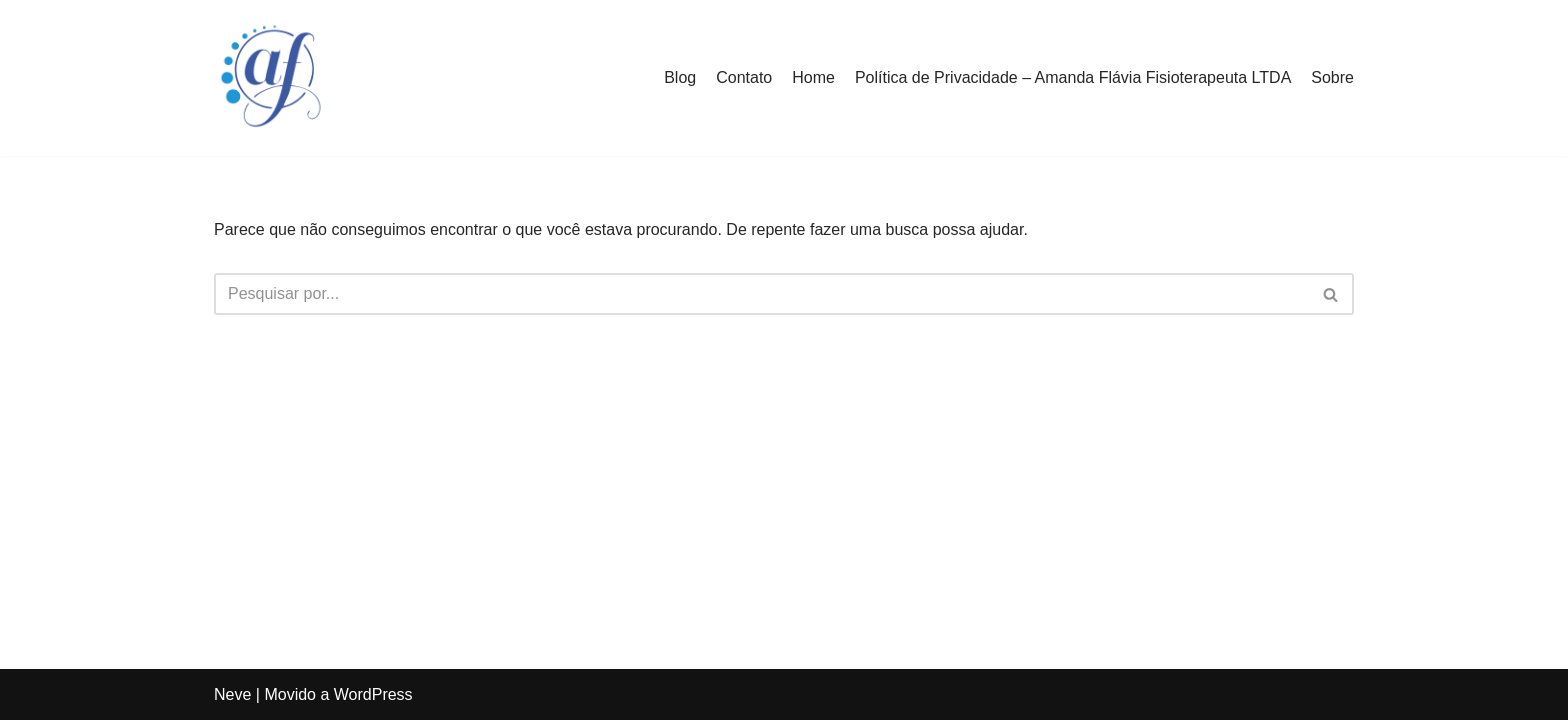  Describe the element at coordinates (761, 294) in the screenshot. I see `[Busca]` at that location.